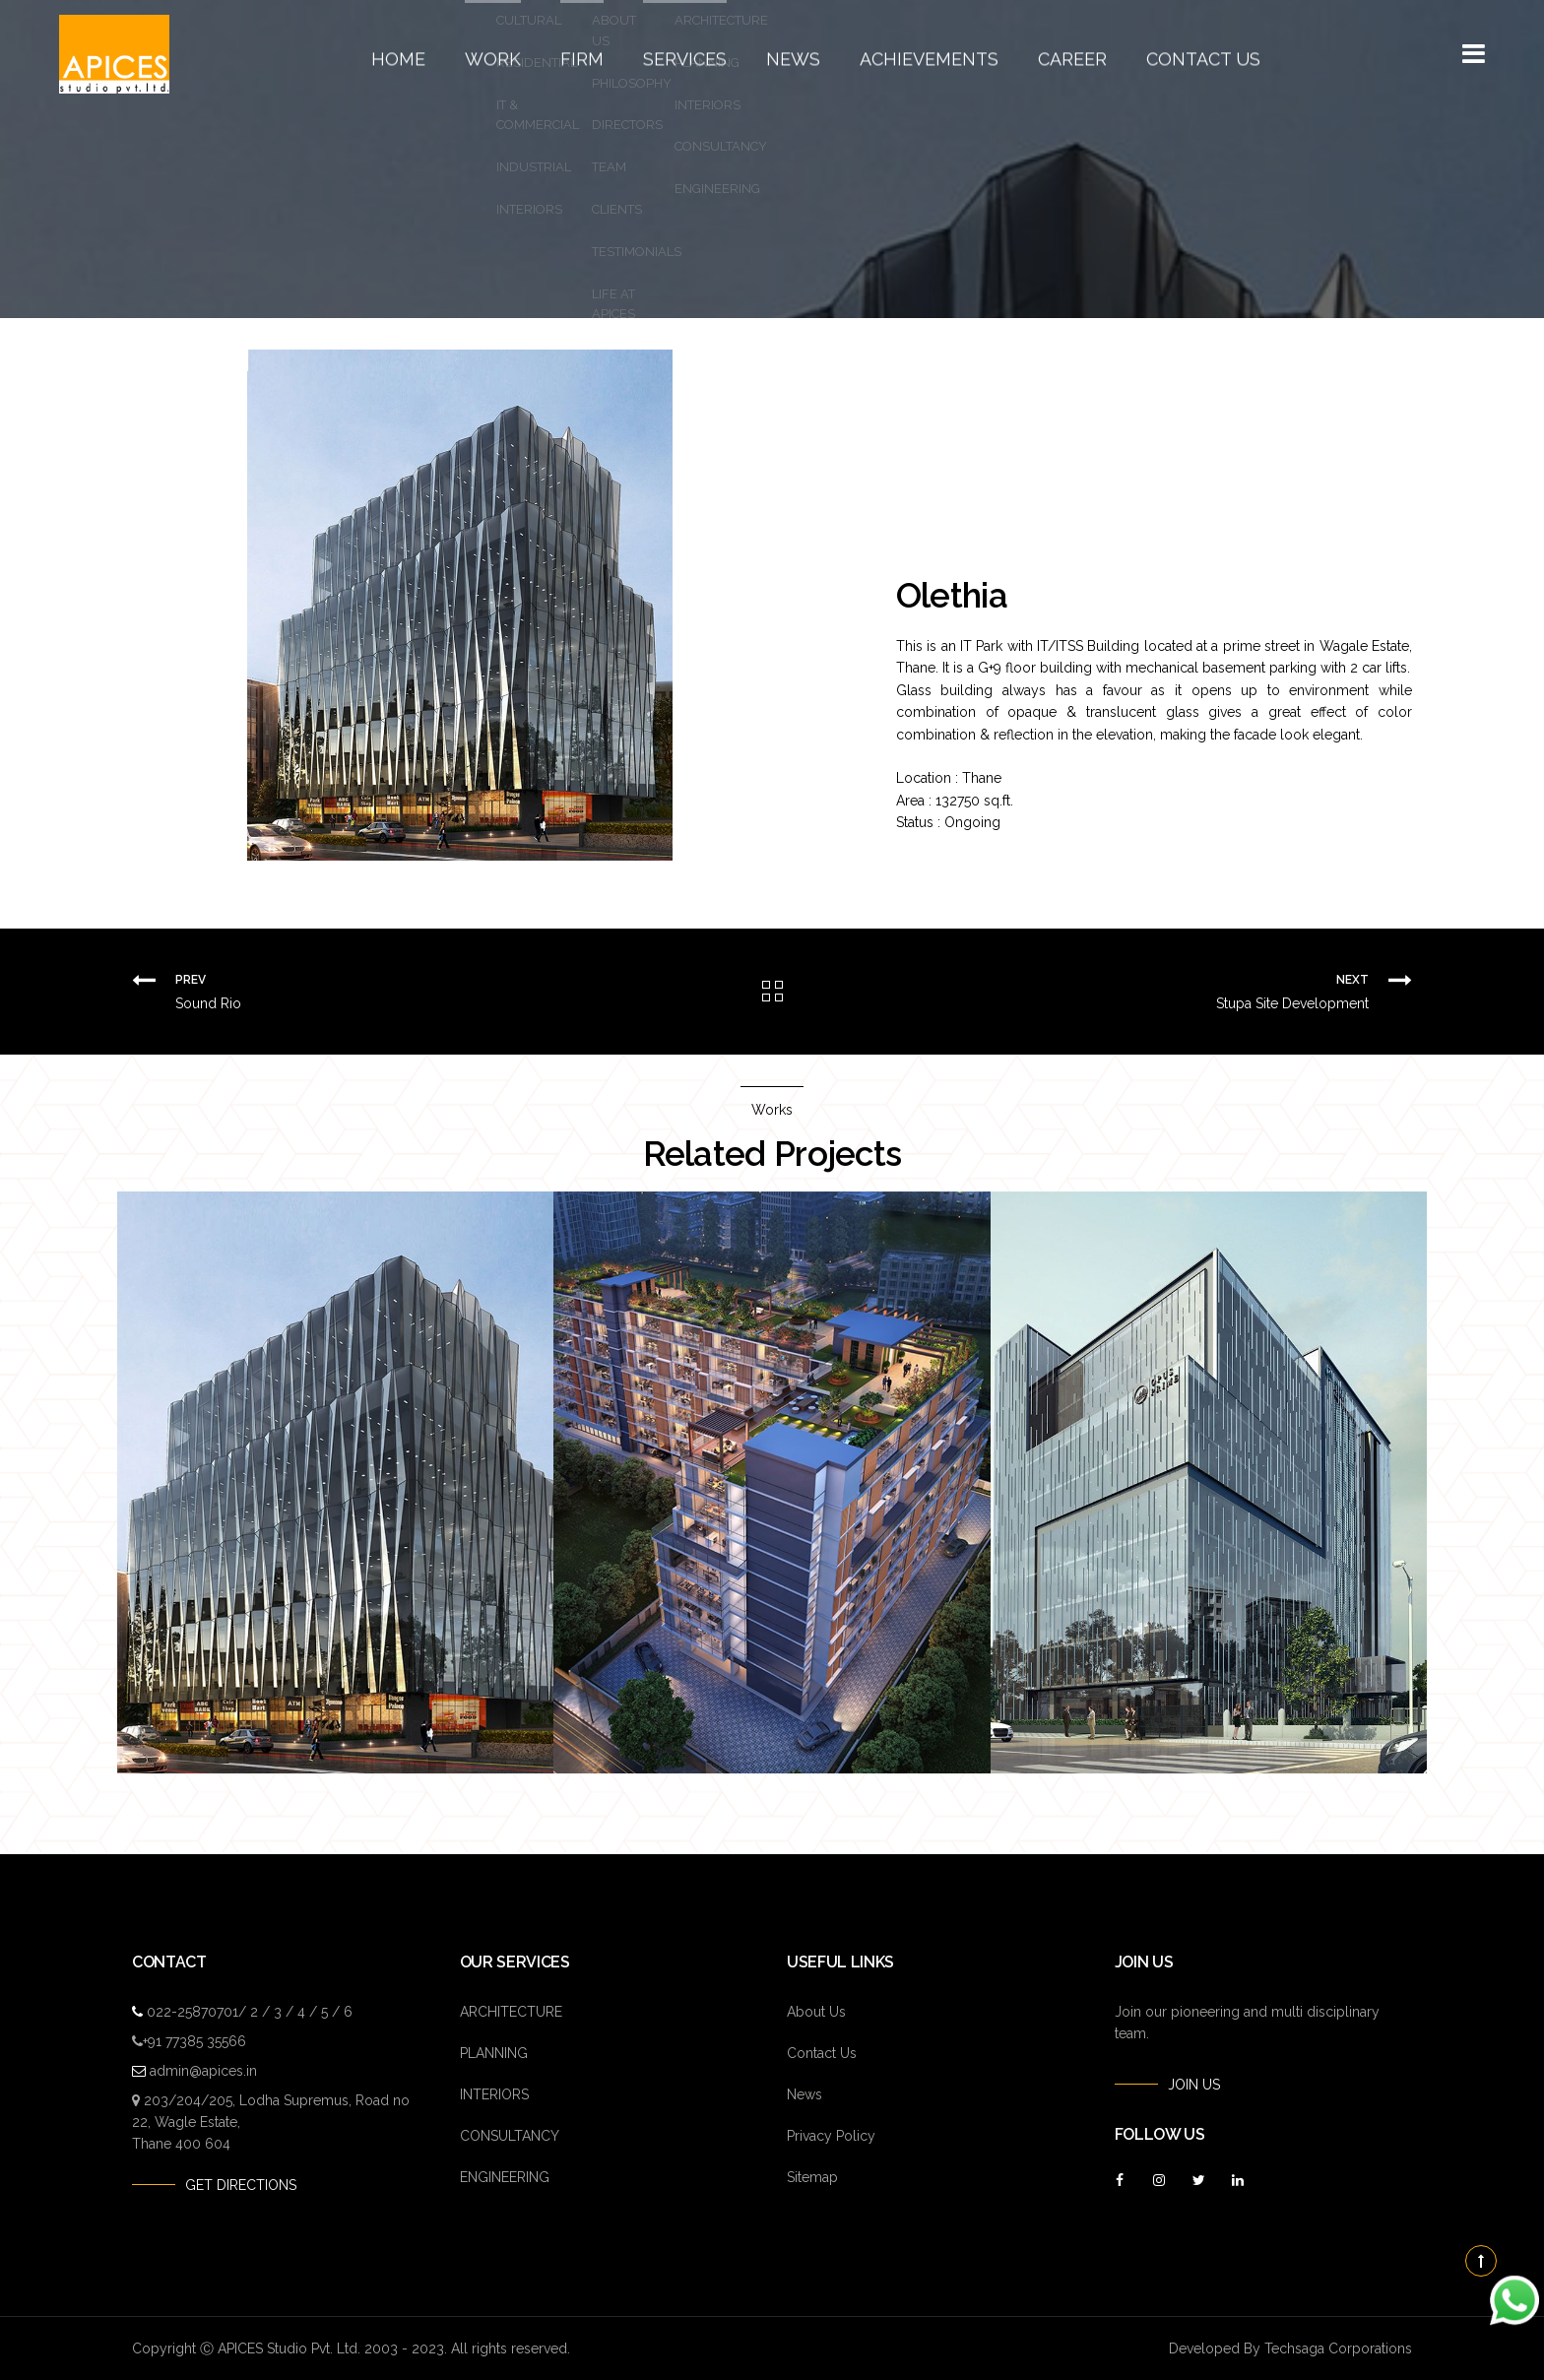  What do you see at coordinates (509, 2136) in the screenshot?
I see `CONSULTANCY` at bounding box center [509, 2136].